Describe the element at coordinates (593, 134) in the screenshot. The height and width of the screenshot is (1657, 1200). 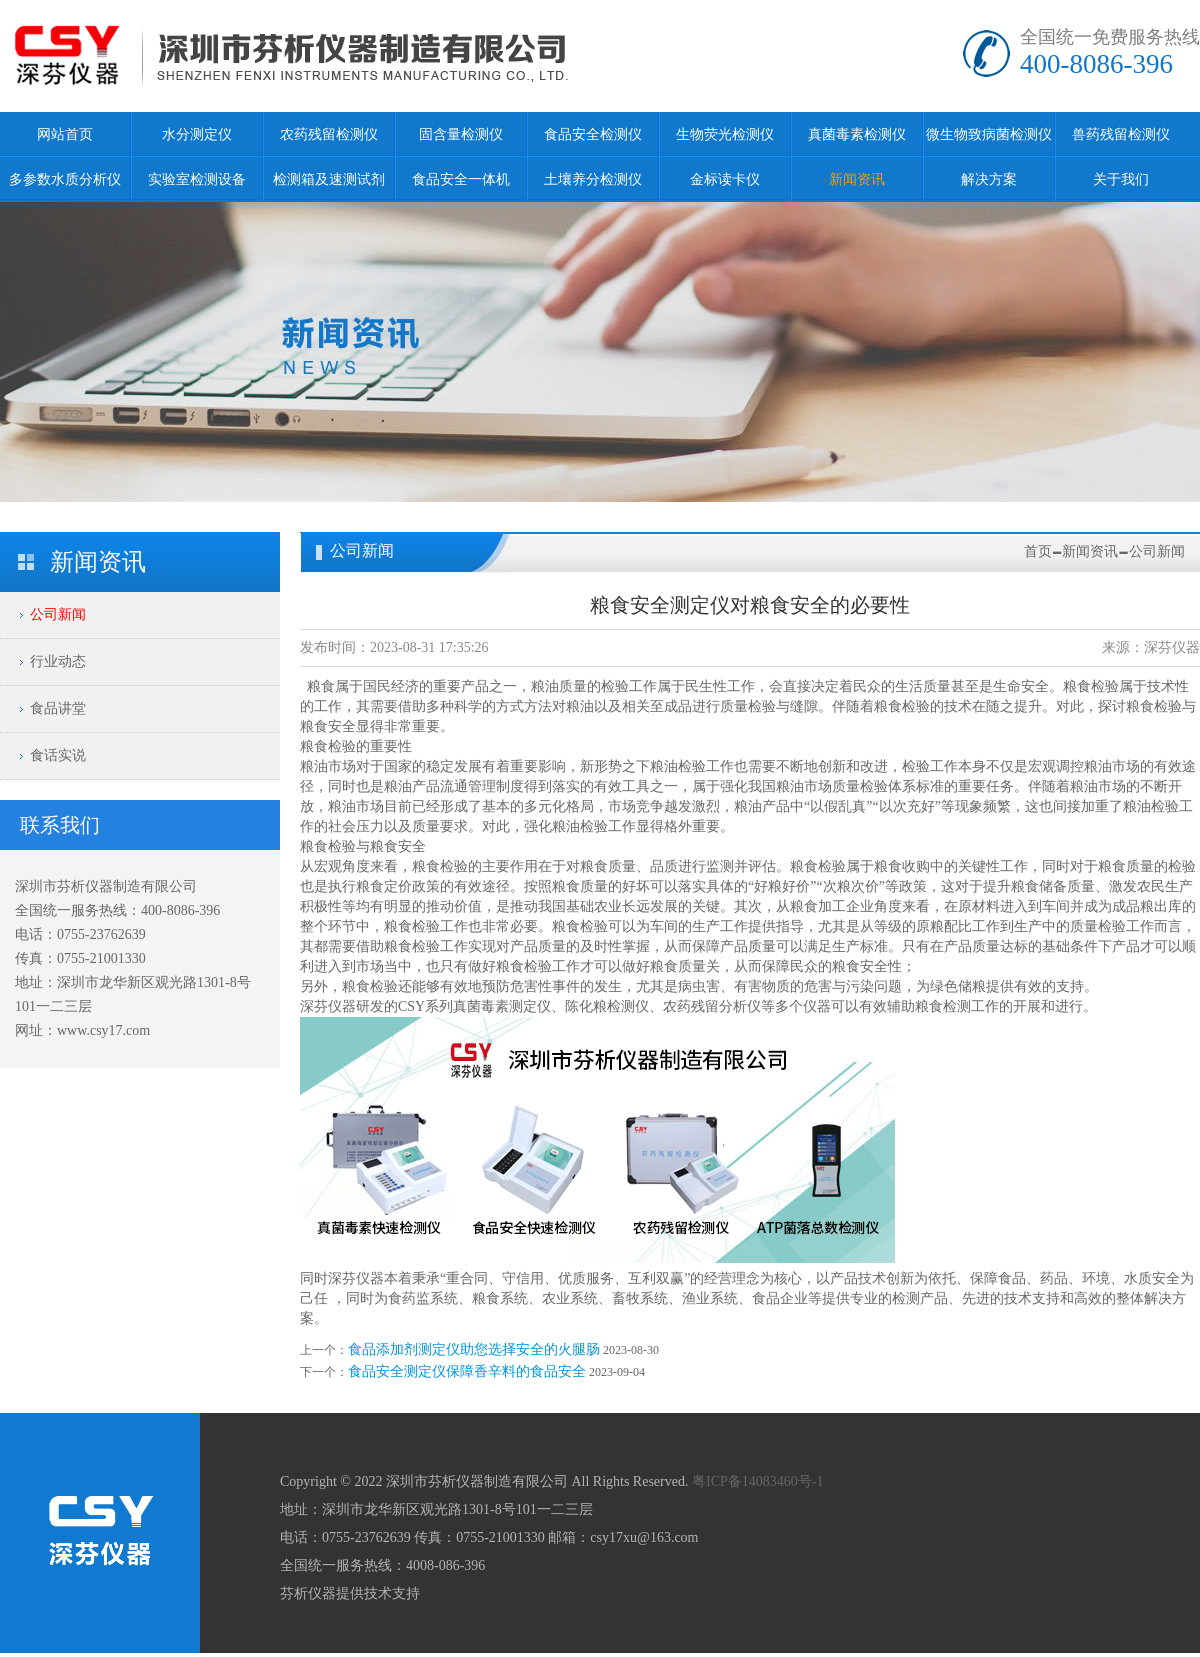
I see `食品安全检测仪` at that location.